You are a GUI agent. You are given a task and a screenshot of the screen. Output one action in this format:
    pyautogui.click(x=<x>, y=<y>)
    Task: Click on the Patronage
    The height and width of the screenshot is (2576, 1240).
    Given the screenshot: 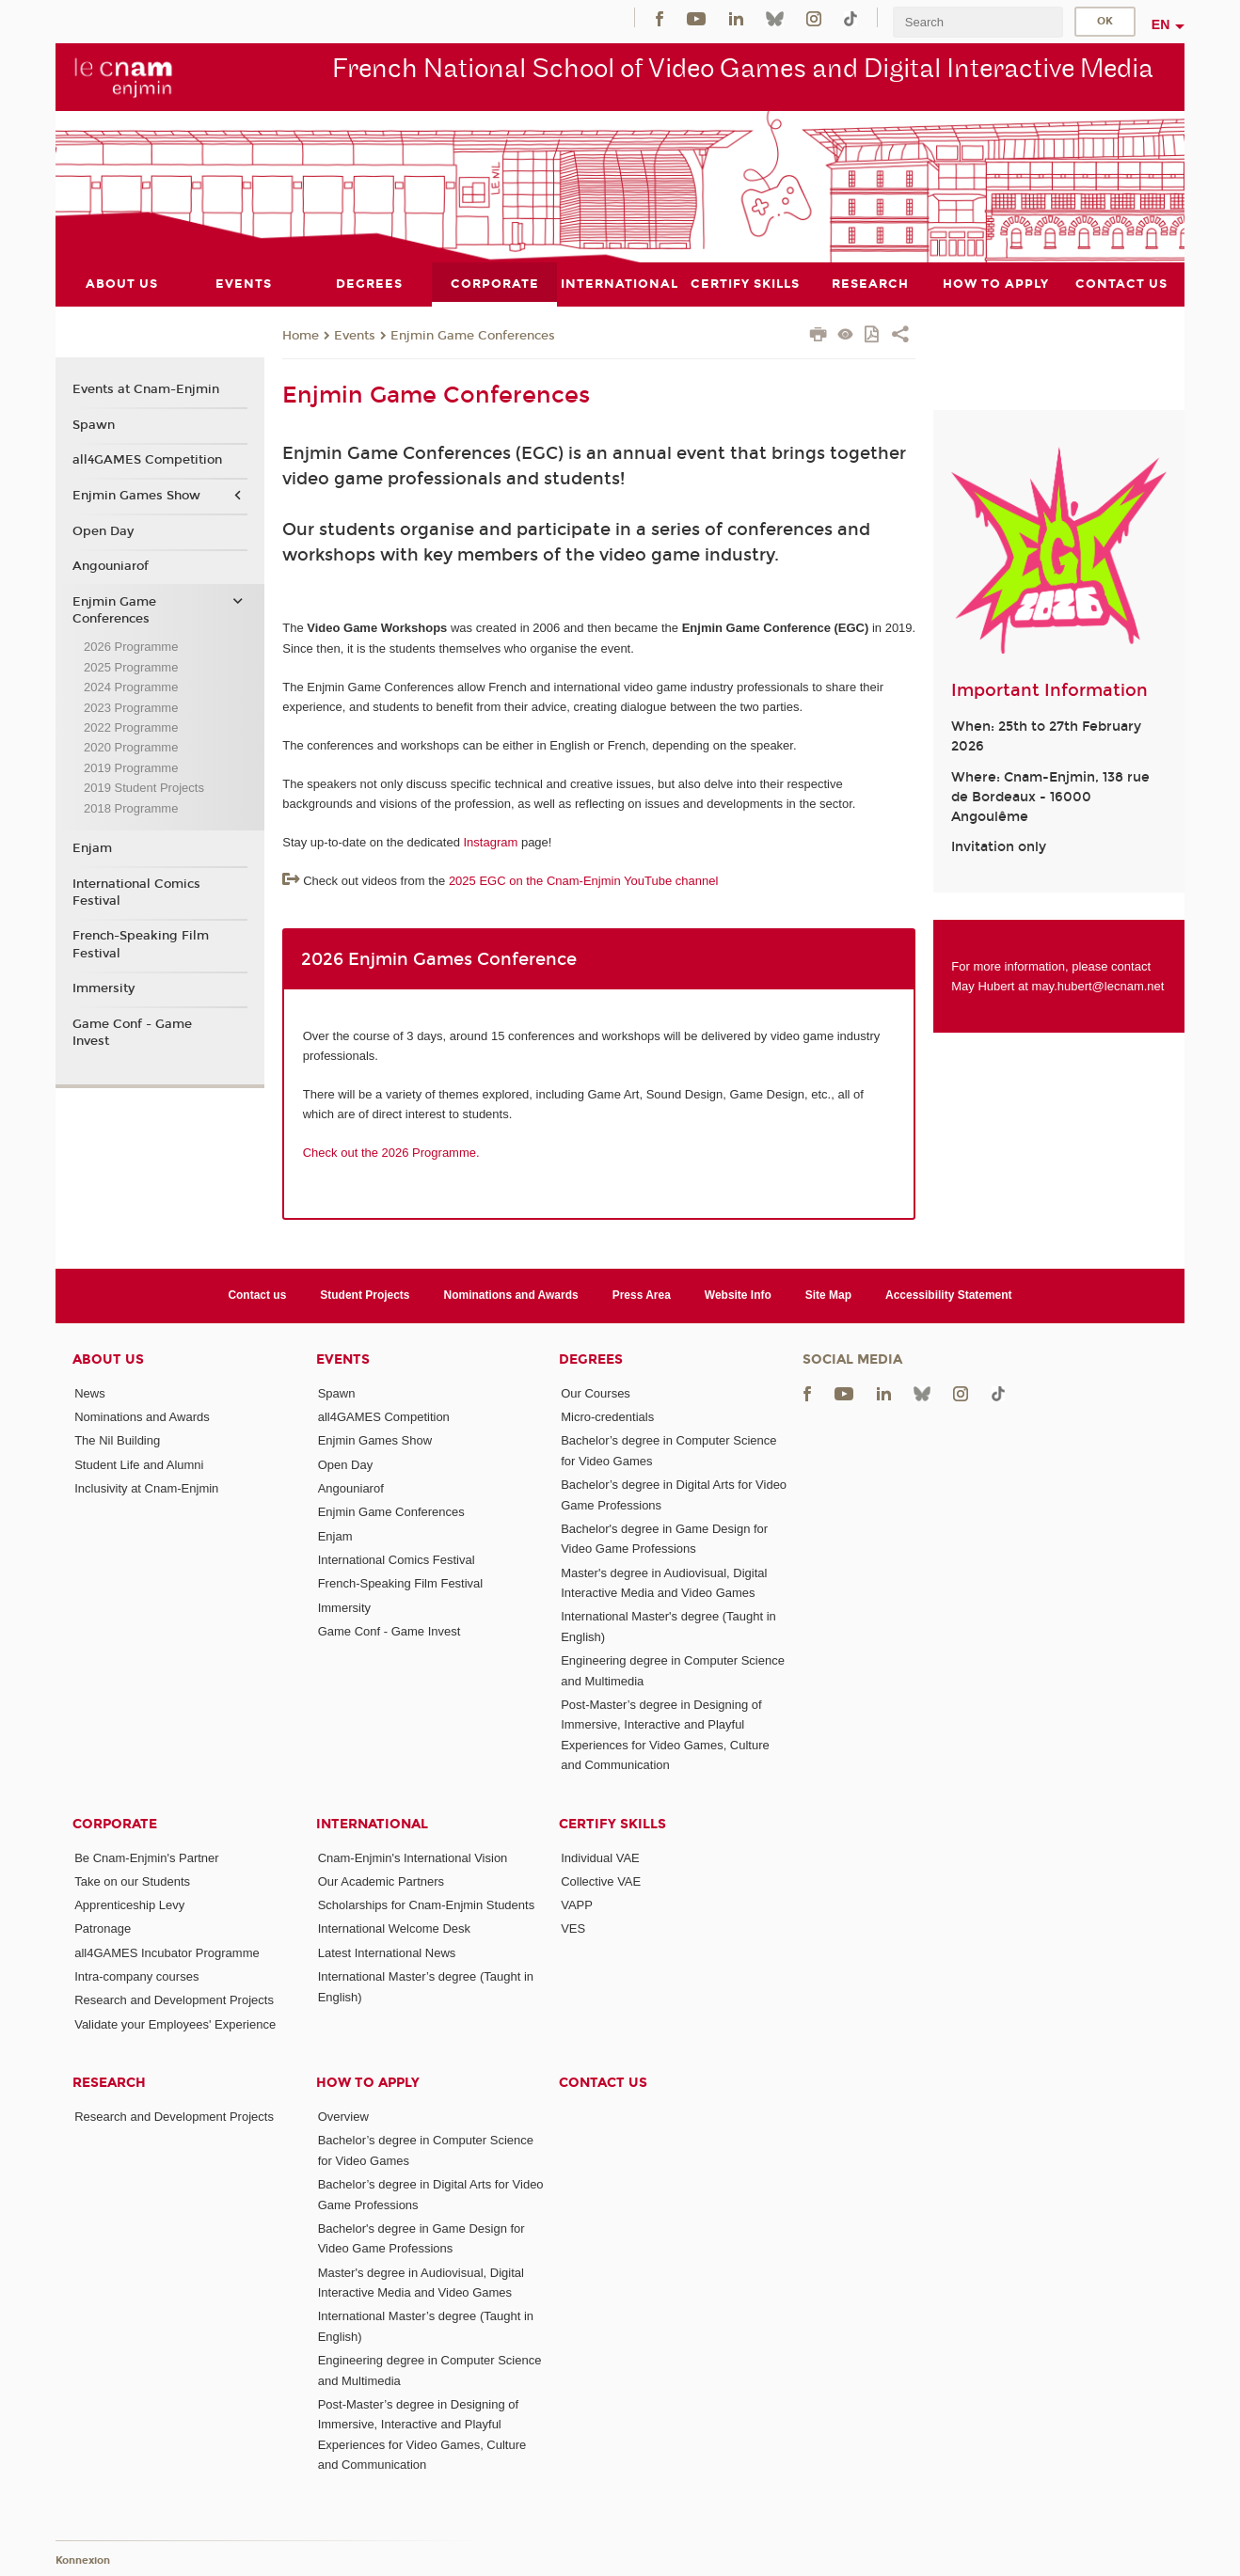 What is the action you would take?
    pyautogui.click(x=102, y=1928)
    